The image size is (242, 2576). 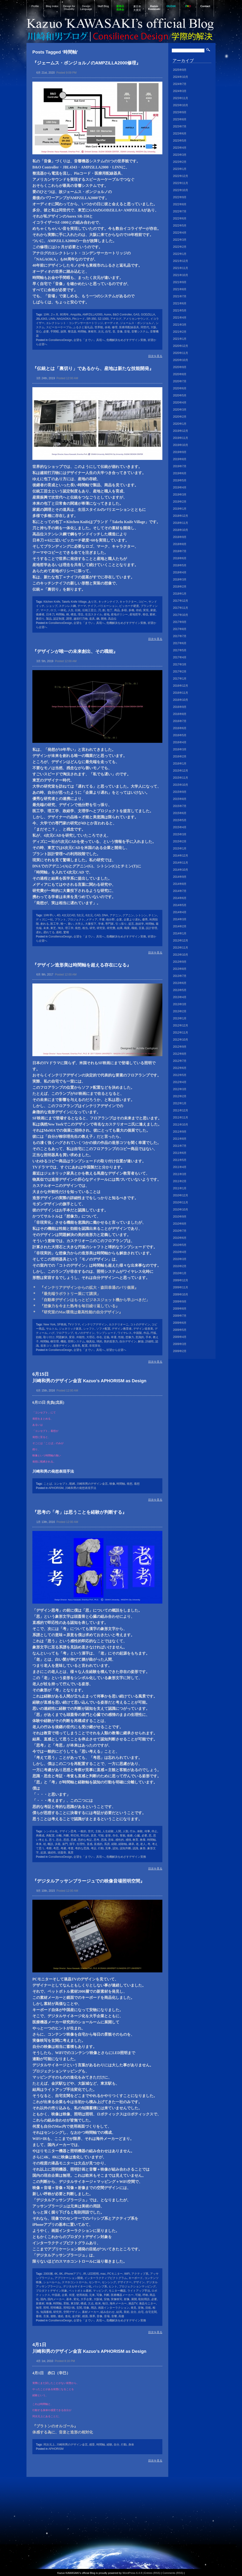 What do you see at coordinates (179, 678) in the screenshot?
I see `2017年1月` at bounding box center [179, 678].